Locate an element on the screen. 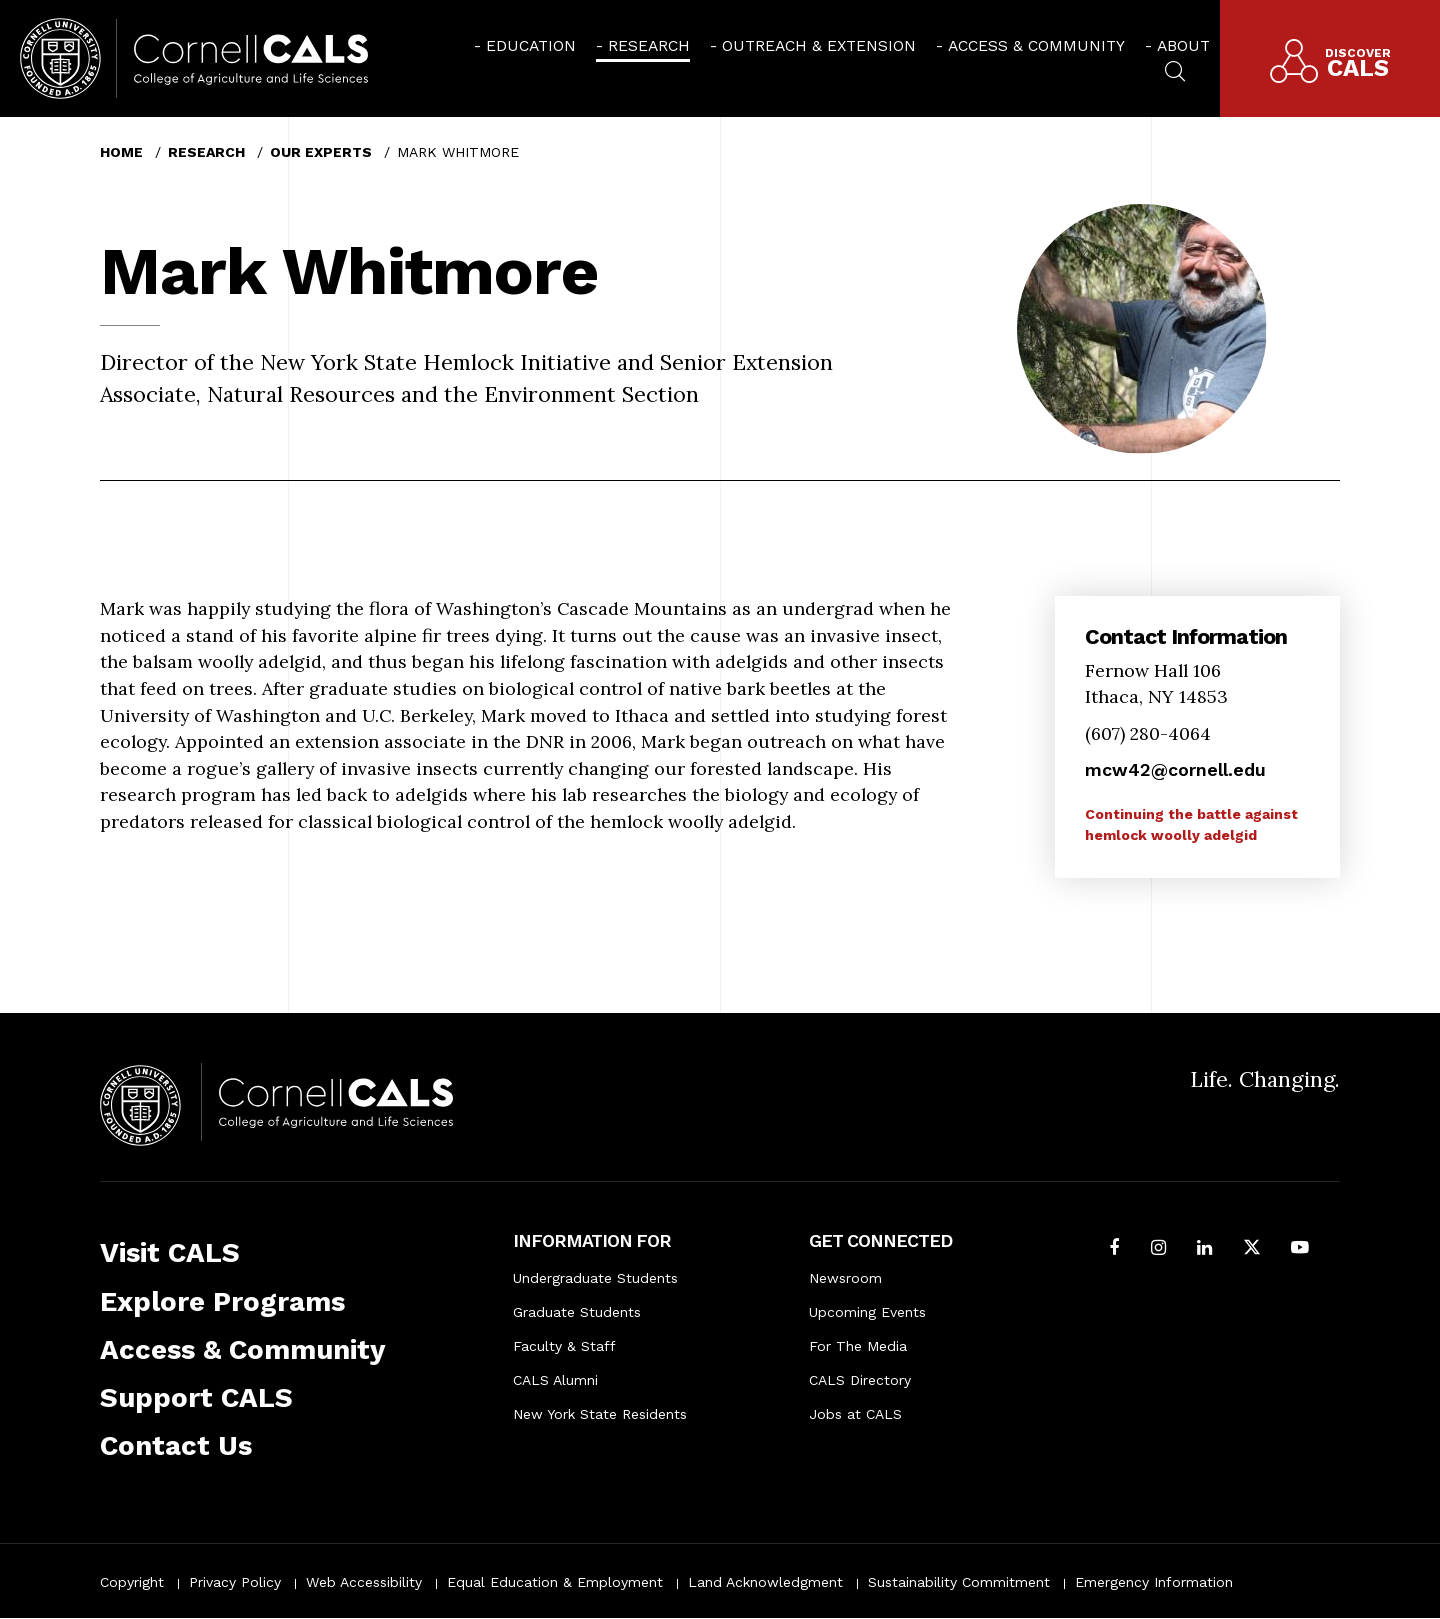  Continuing the battle against hemlock woolly adelgid is located at coordinates (1191, 824).